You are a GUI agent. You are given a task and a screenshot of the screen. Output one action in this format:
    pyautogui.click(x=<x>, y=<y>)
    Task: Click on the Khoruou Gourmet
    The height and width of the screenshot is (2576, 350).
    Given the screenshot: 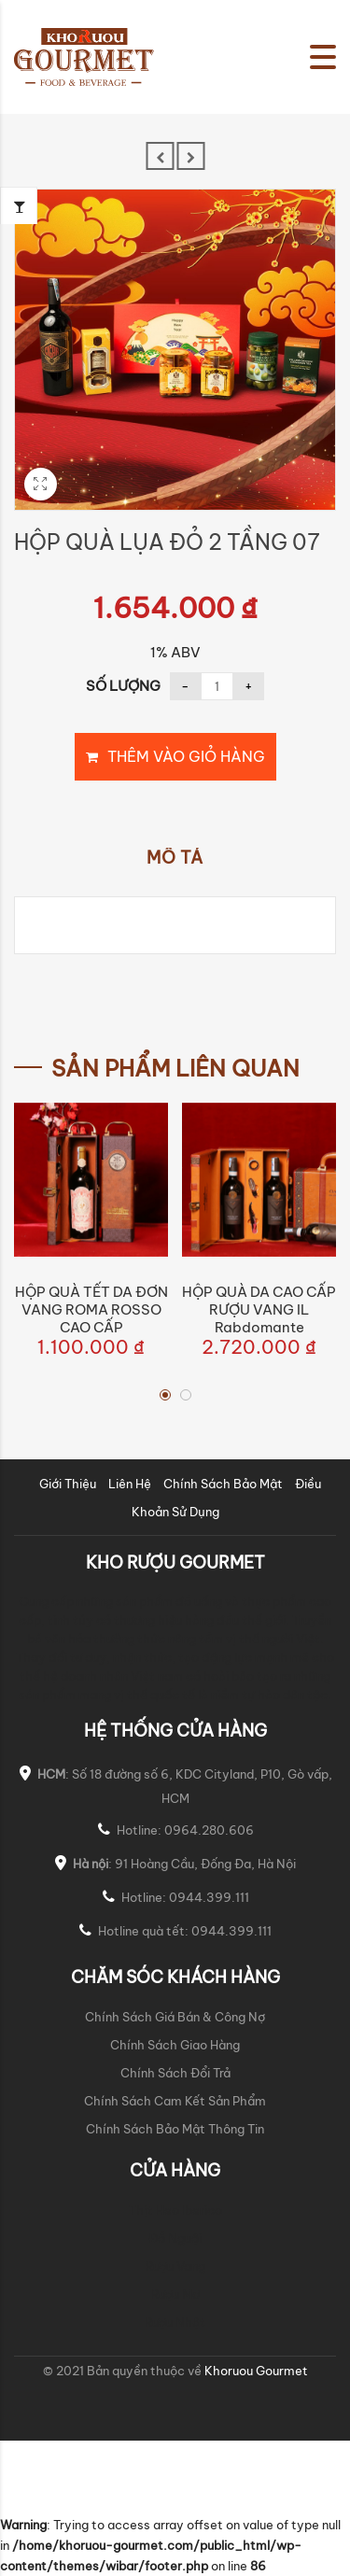 What is the action you would take?
    pyautogui.click(x=255, y=2370)
    